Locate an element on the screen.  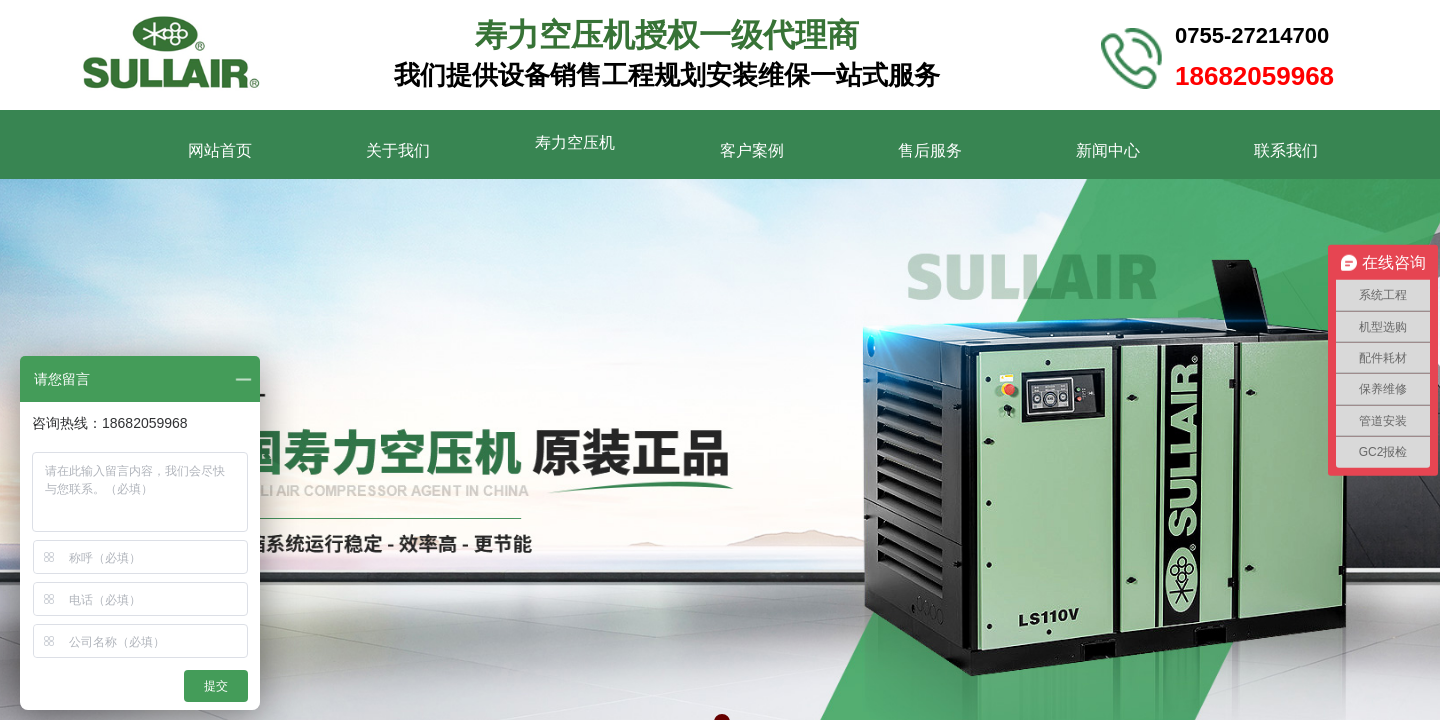
网站首页 is located at coordinates (220, 150).